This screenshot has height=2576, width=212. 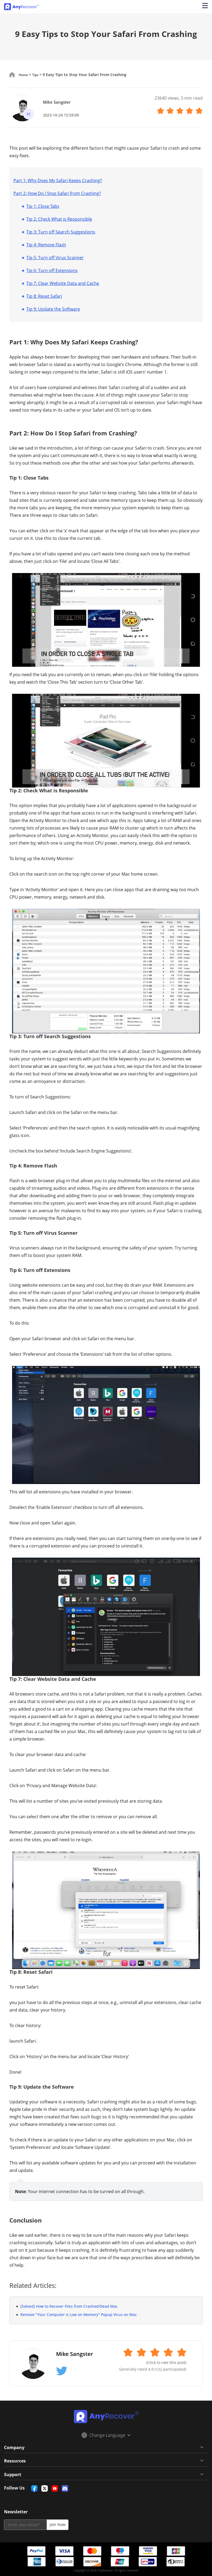 I want to click on [Solved] How to Recover Files from Crashed/Dead Mac, so click(x=69, y=2306).